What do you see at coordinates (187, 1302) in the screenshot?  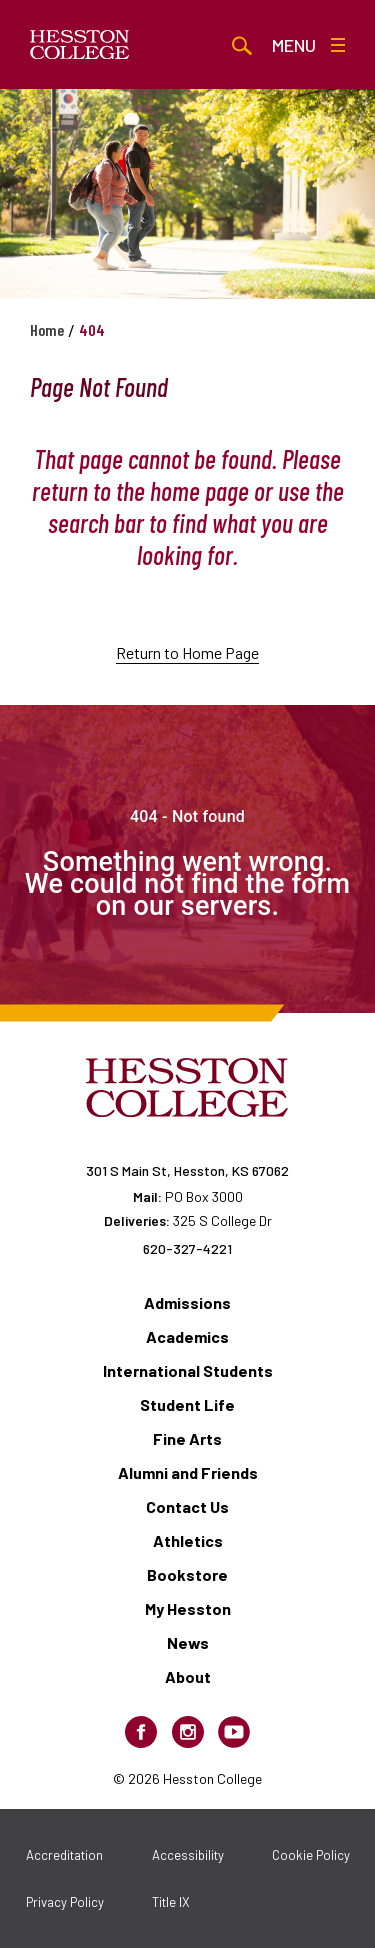 I see `Admissions` at bounding box center [187, 1302].